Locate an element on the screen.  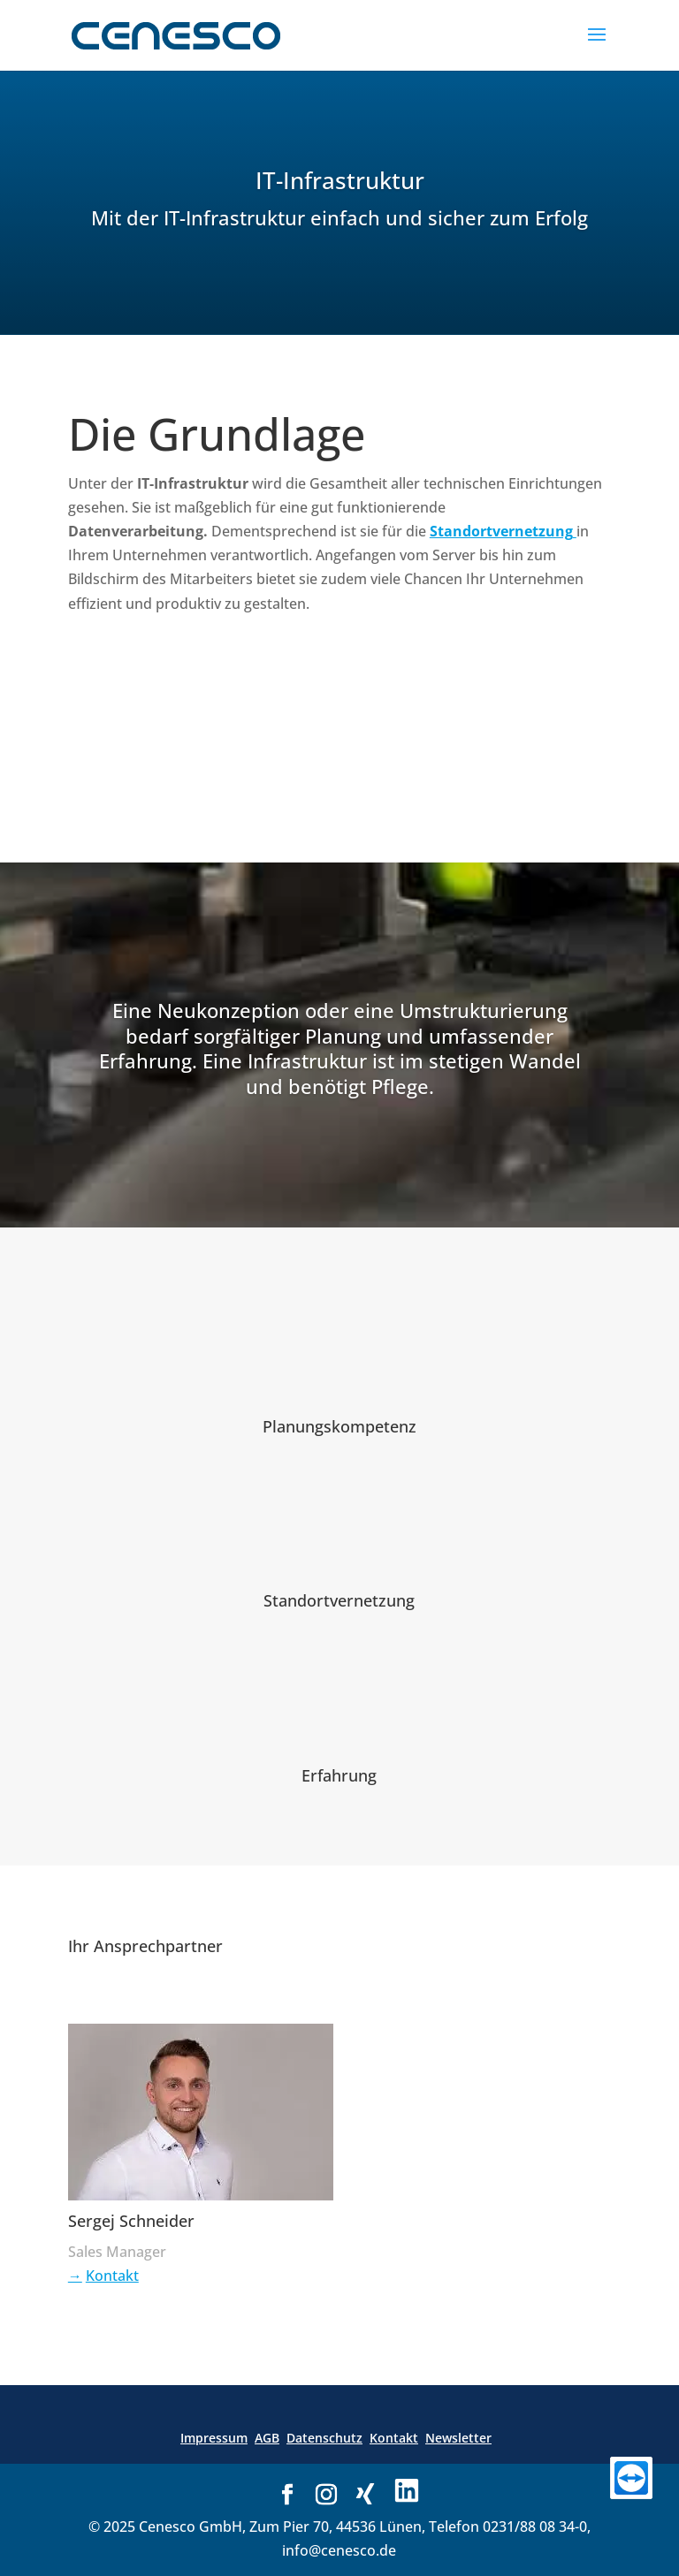
[Link zu Instagram] is located at coordinates (326, 2495).